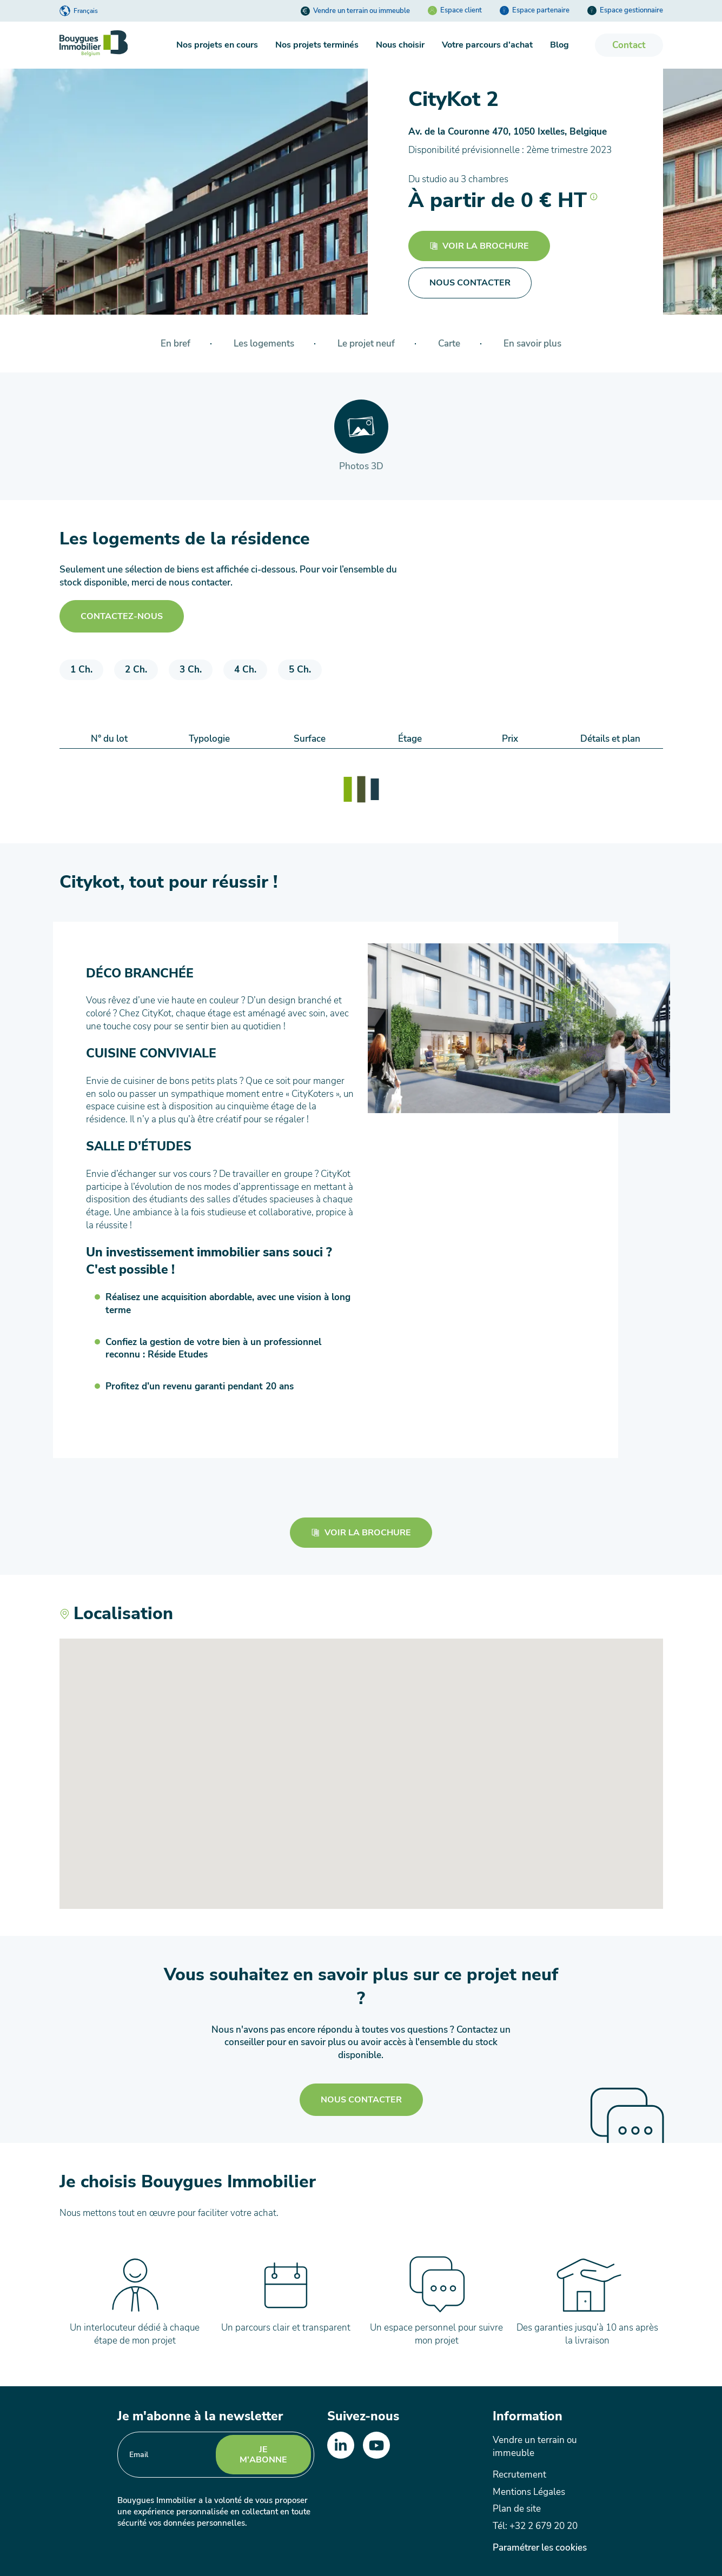 The image size is (722, 2576). What do you see at coordinates (217, 45) in the screenshot?
I see `Nos projets en cours` at bounding box center [217, 45].